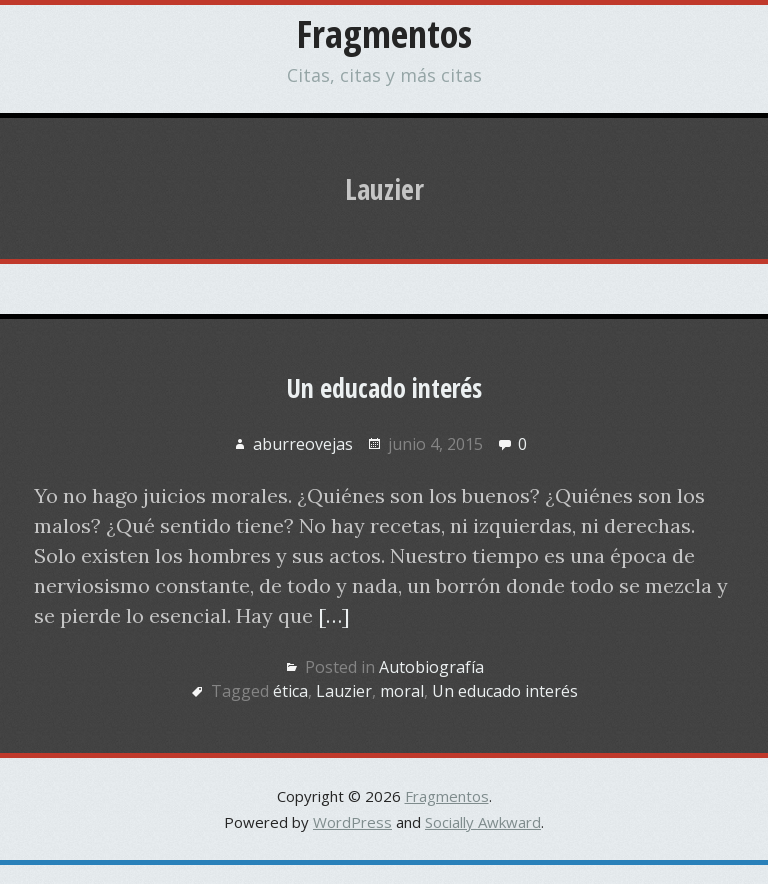 This screenshot has height=884, width=768. What do you see at coordinates (344, 691) in the screenshot?
I see `Lauzier` at bounding box center [344, 691].